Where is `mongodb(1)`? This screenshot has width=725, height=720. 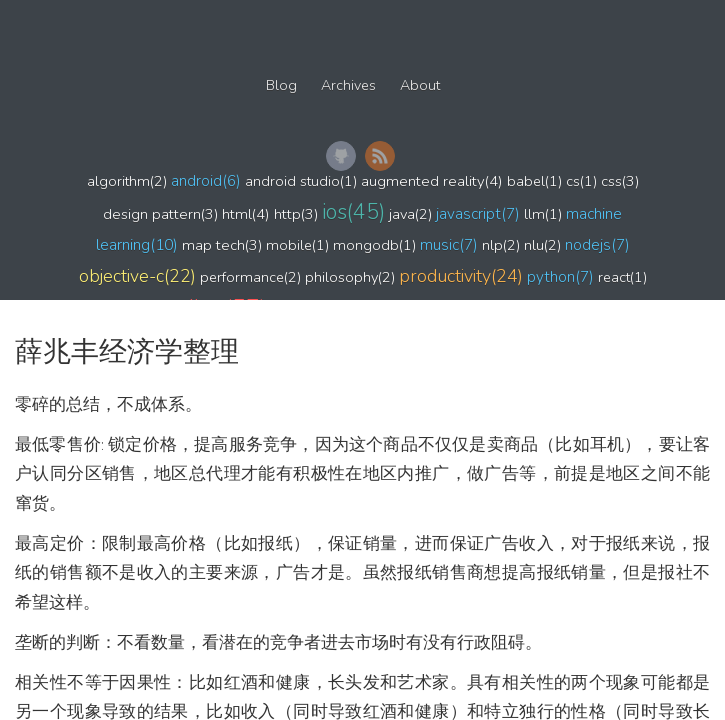 mongodb(1) is located at coordinates (374, 245).